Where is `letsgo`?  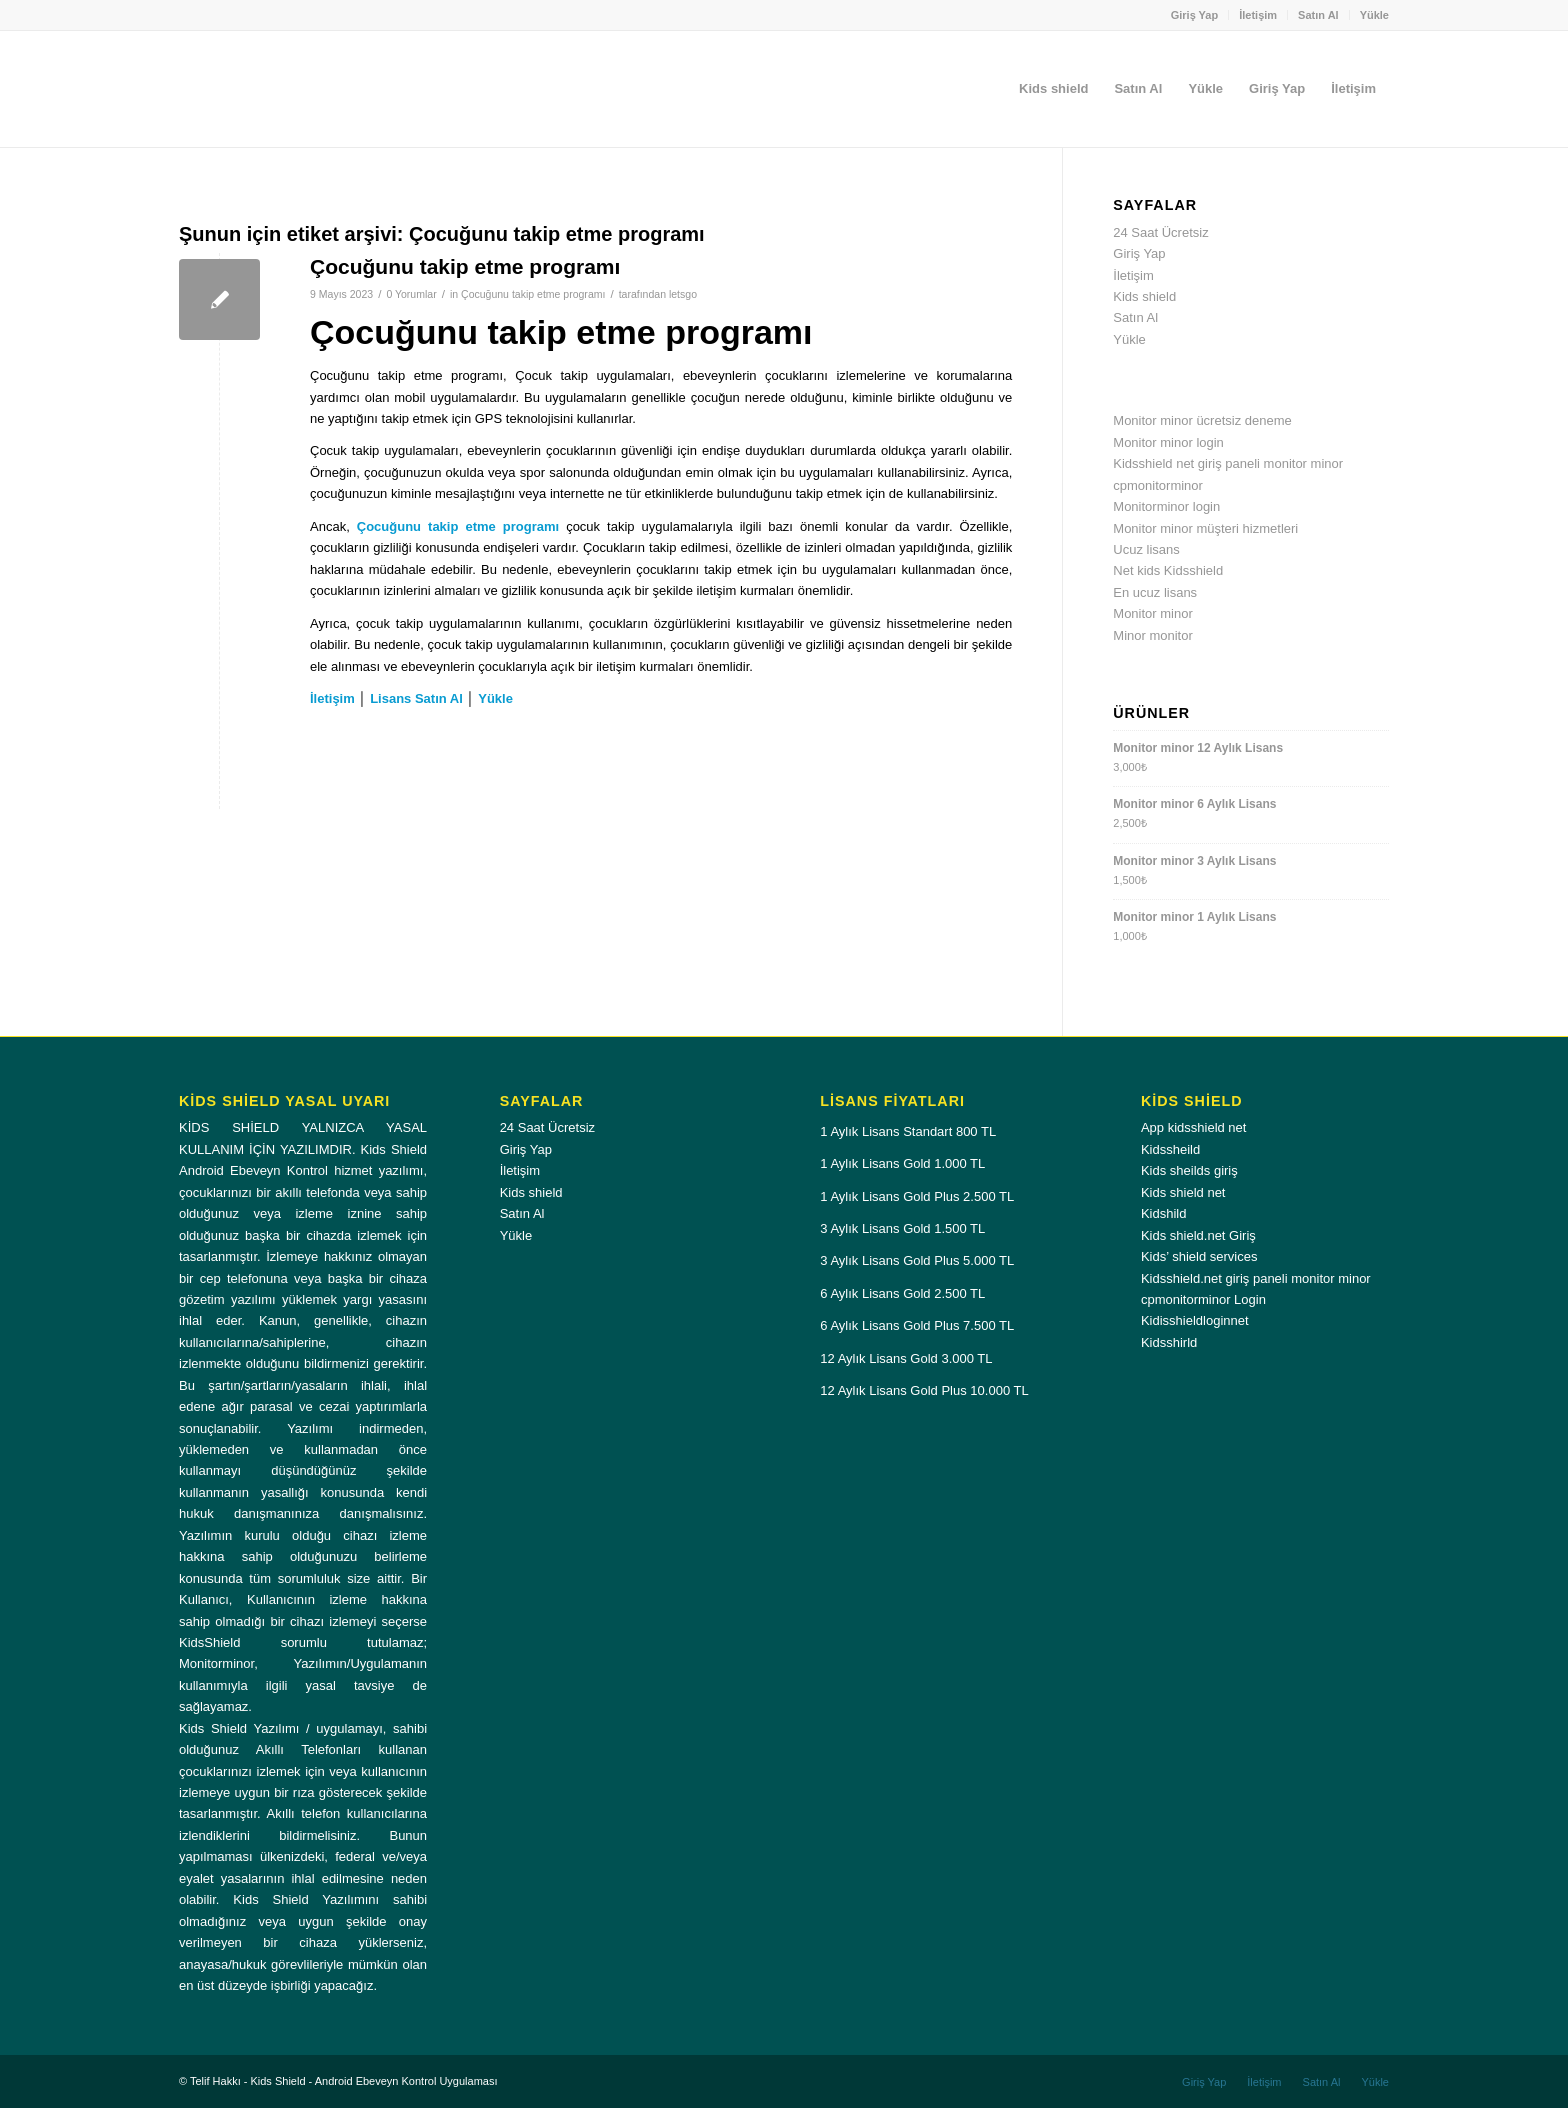
letsgo is located at coordinates (683, 294).